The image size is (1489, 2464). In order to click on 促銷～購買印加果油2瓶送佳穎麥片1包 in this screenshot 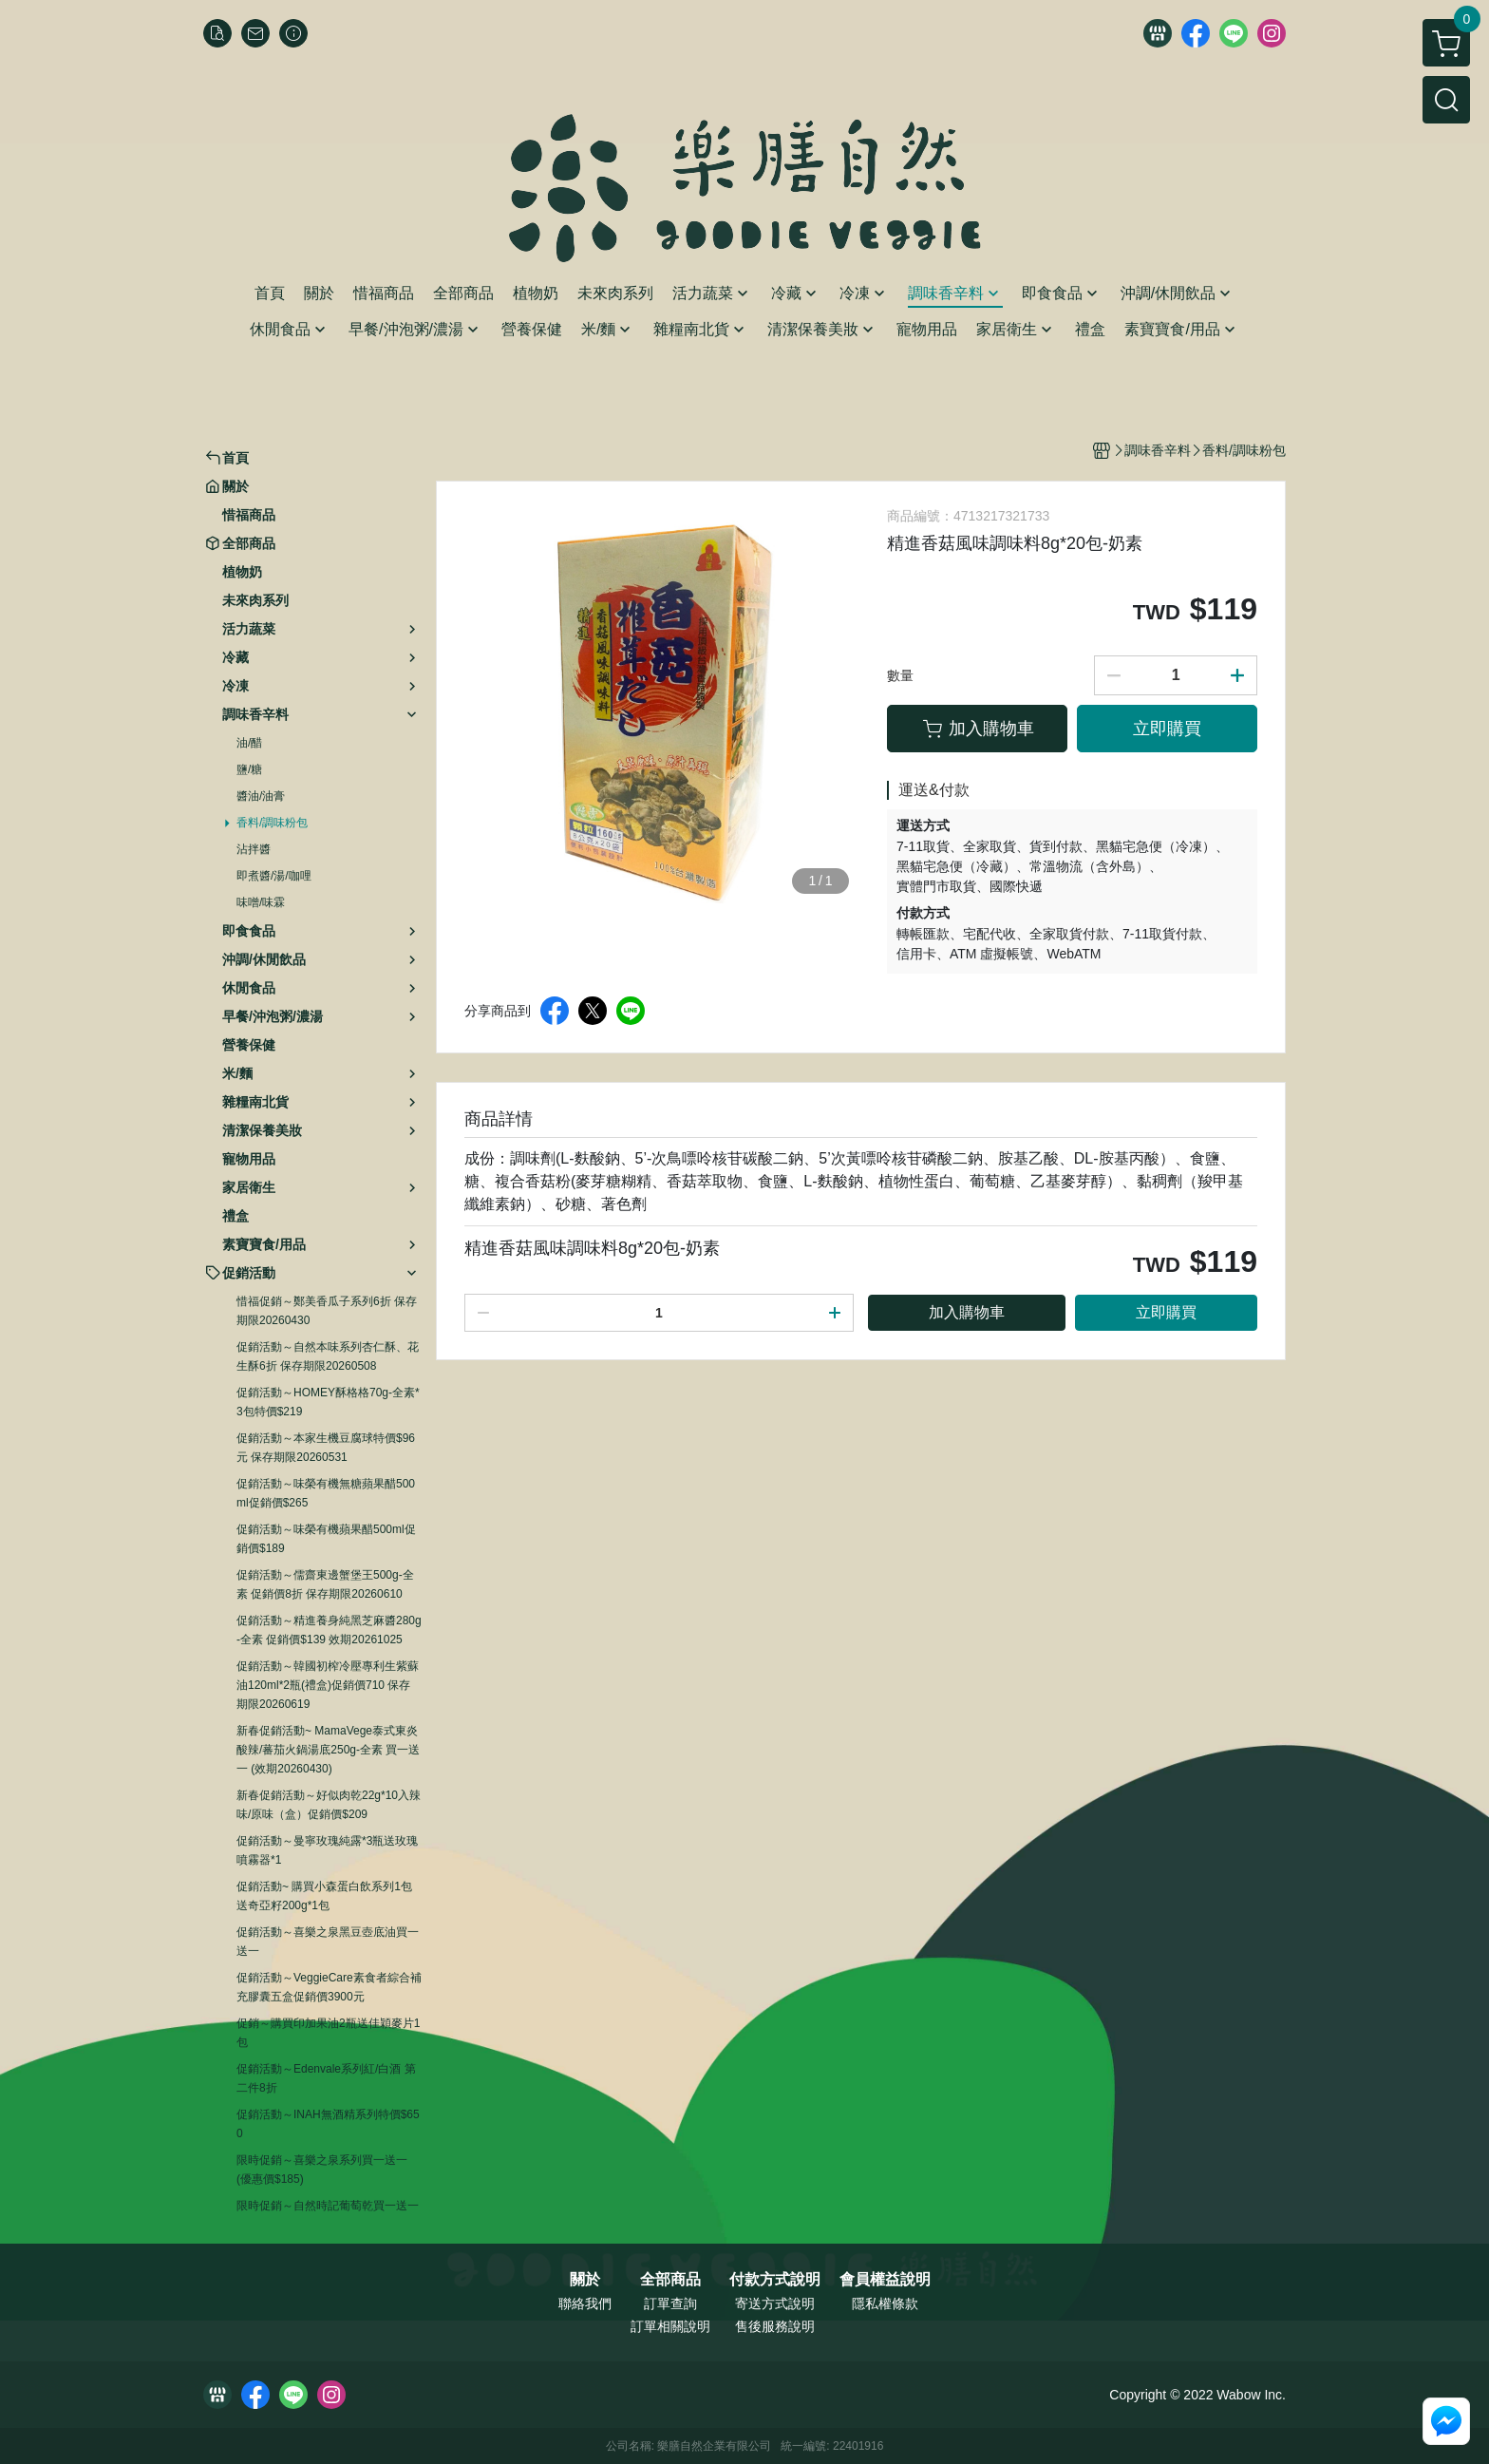, I will do `click(328, 2033)`.